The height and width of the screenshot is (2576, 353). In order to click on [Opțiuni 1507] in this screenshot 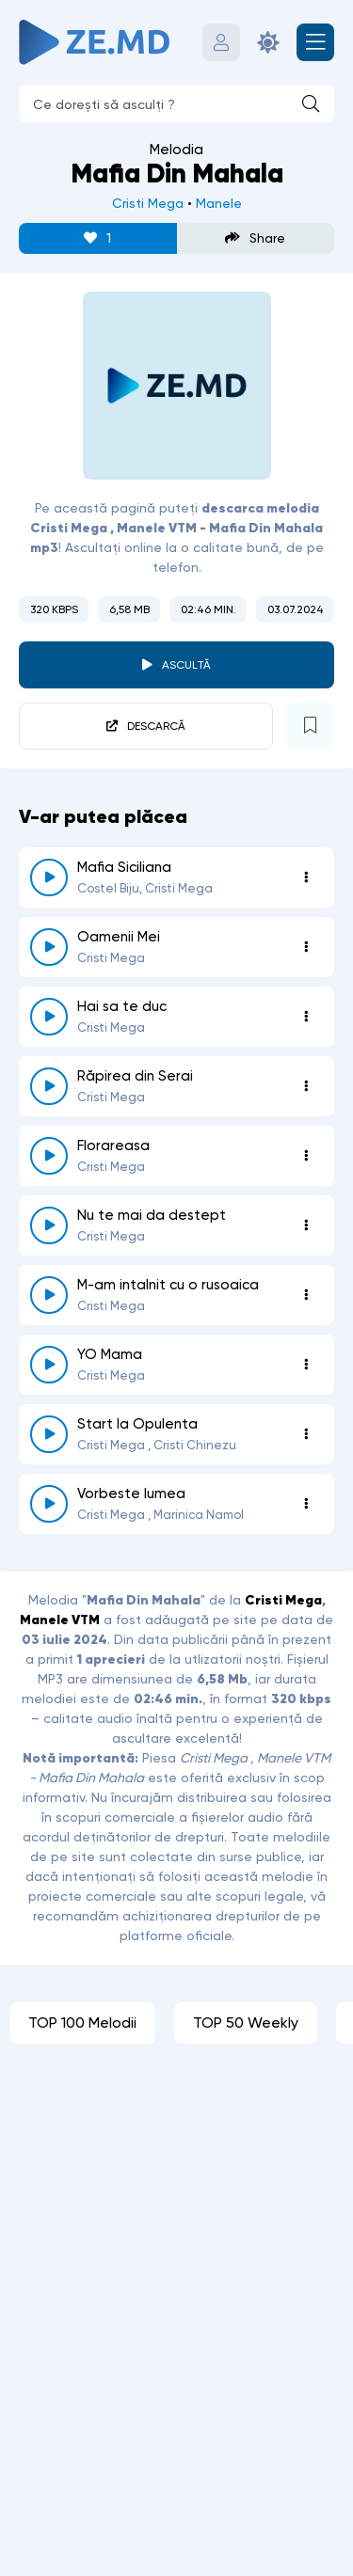, I will do `click(306, 1156)`.